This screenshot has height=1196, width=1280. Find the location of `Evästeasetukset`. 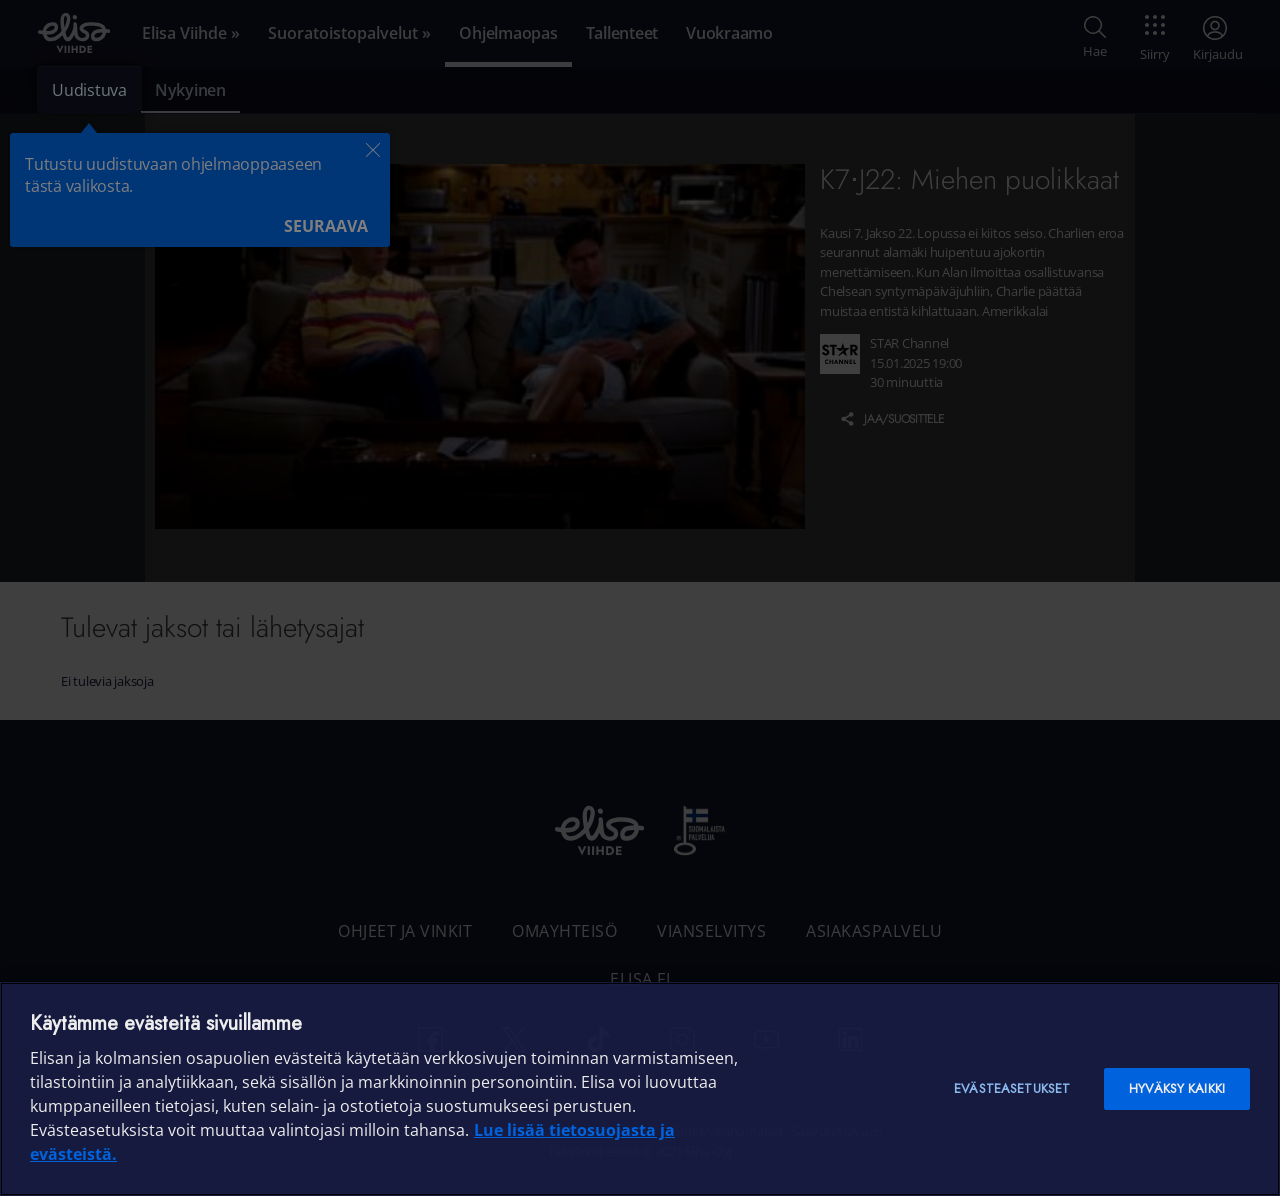

Evästeasetukset is located at coordinates (1012, 1088).